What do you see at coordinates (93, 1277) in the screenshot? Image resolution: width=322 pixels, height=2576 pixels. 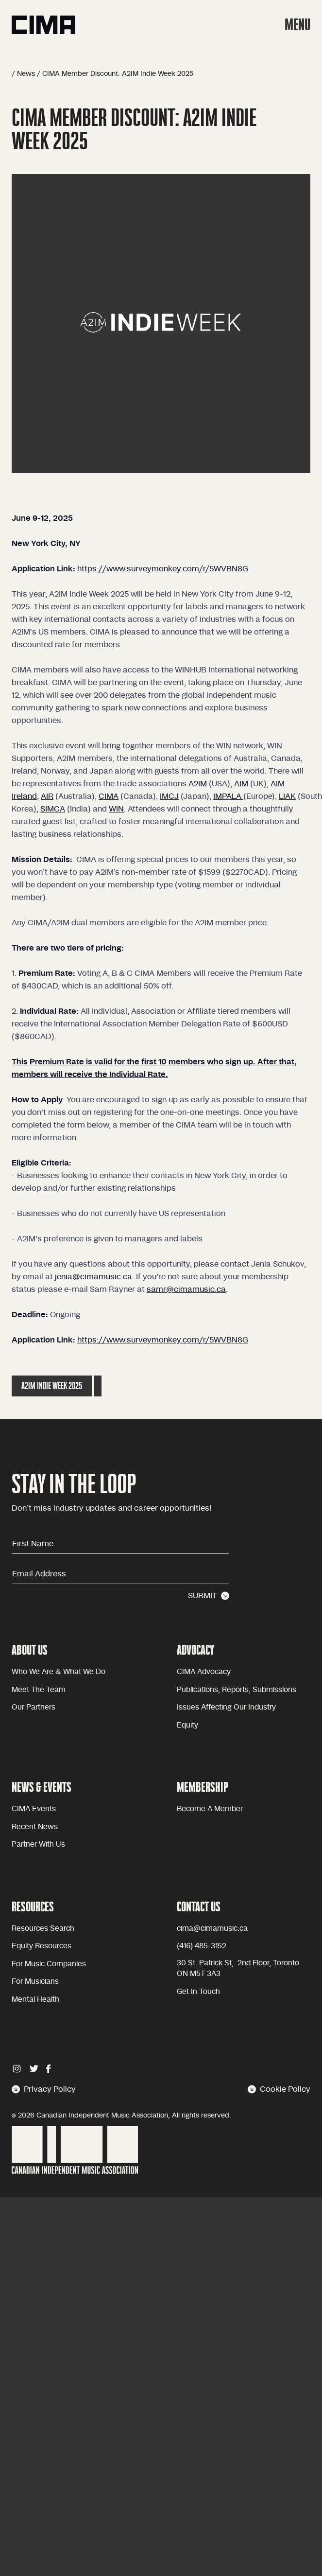 I see `jenia@cimamusic.ca` at bounding box center [93, 1277].